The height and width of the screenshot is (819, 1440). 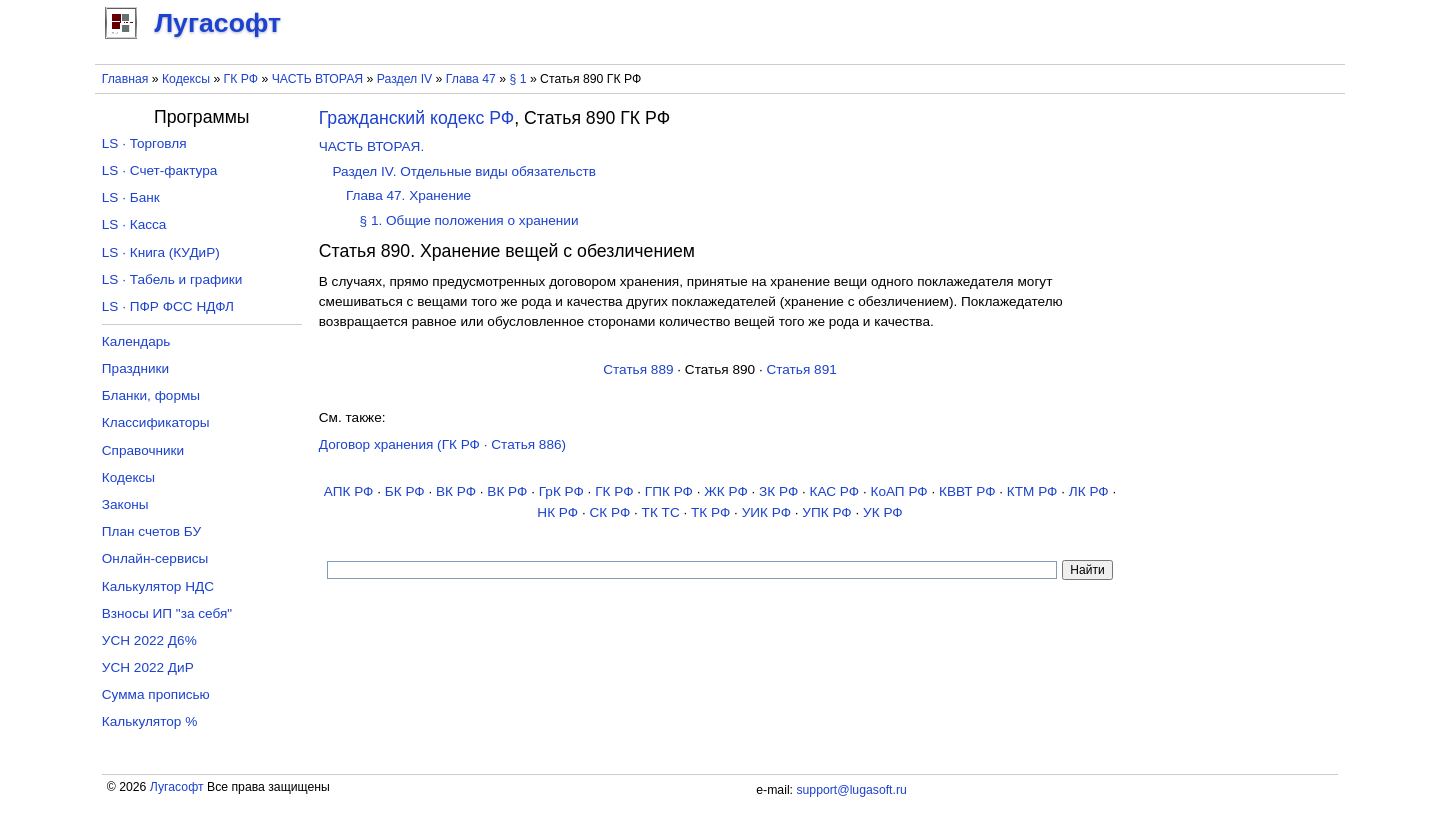 What do you see at coordinates (835, 491) in the screenshot?
I see `КАС РФ` at bounding box center [835, 491].